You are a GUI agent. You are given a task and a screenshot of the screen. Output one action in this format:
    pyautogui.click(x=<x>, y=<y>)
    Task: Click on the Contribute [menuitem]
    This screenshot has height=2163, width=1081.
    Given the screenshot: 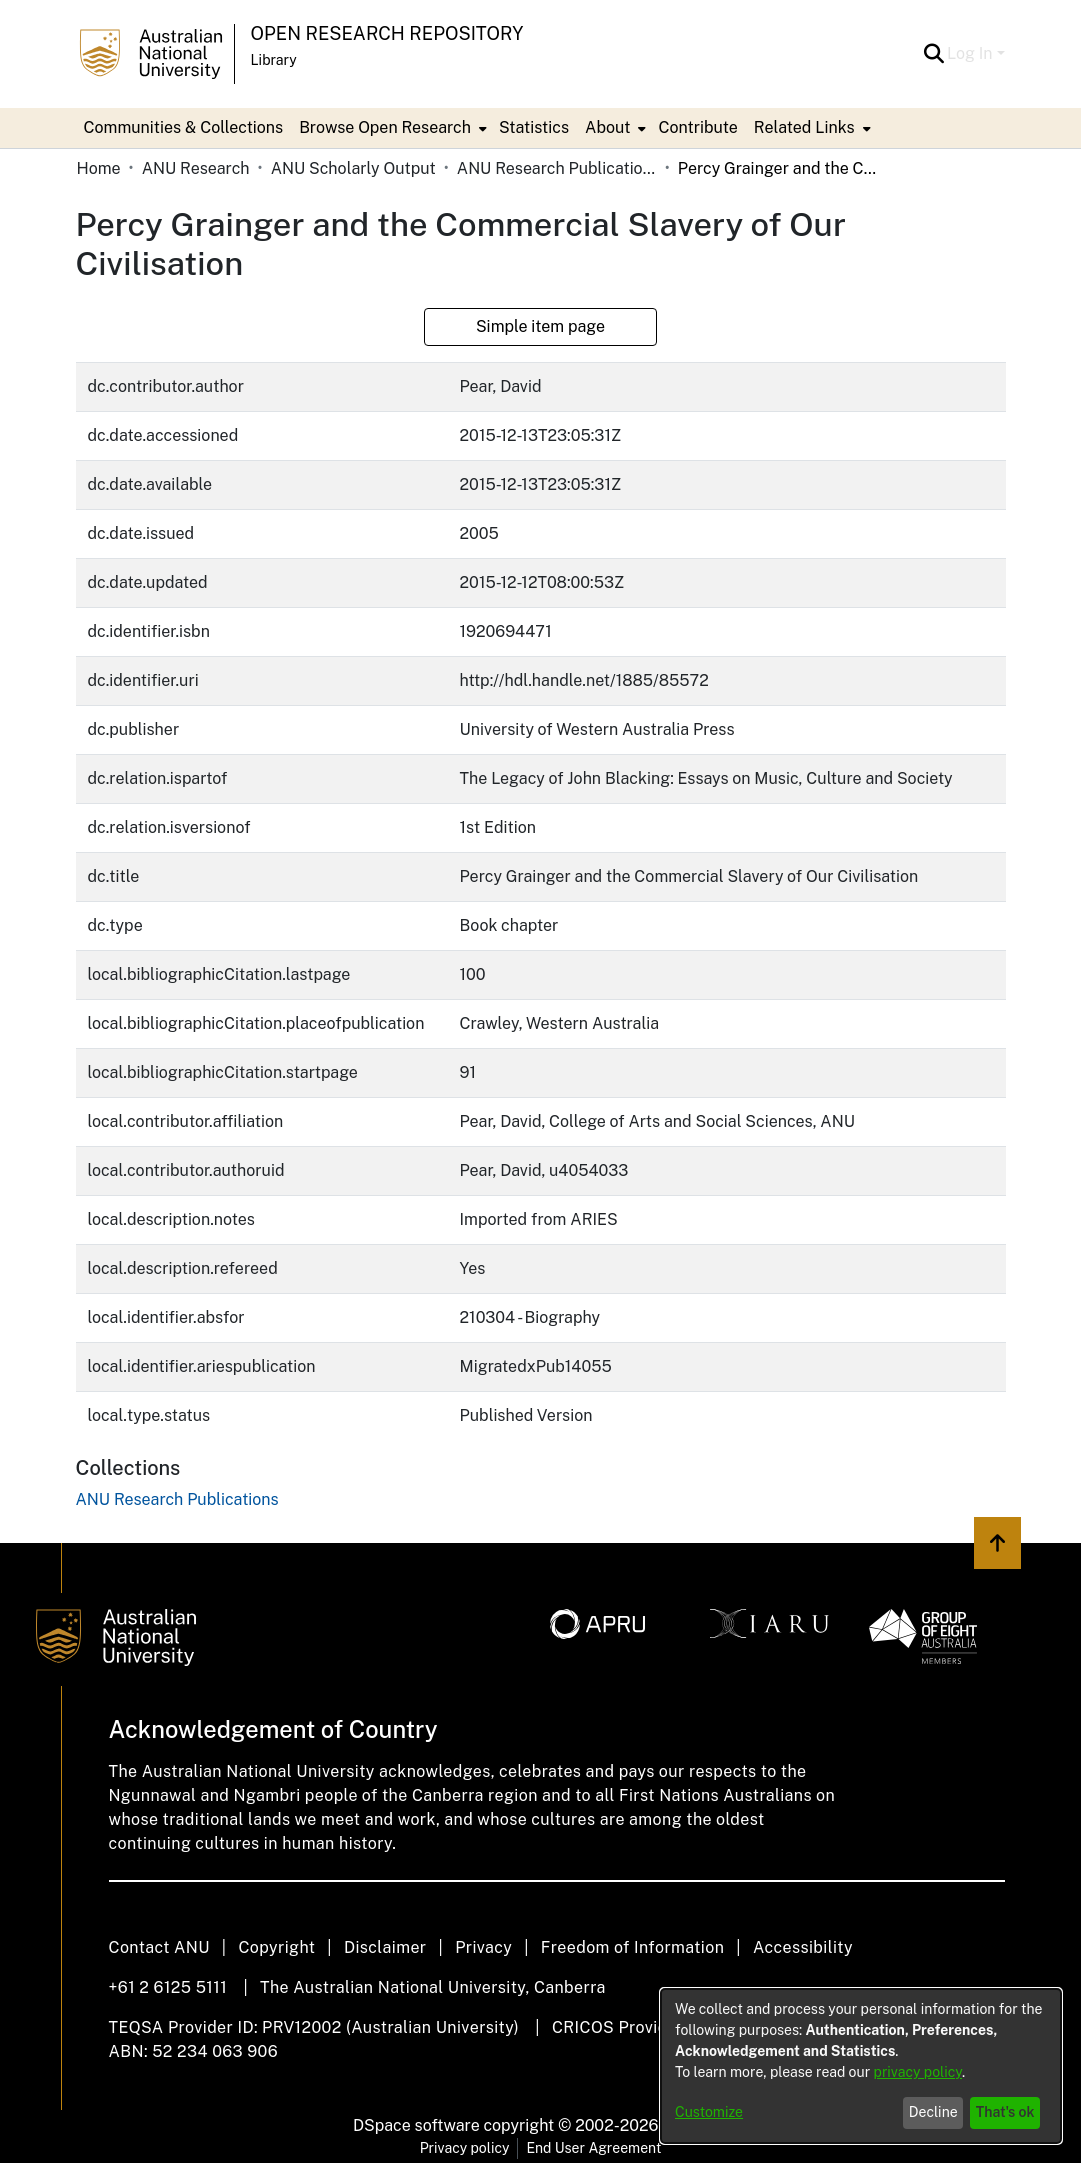 What is the action you would take?
    pyautogui.click(x=697, y=127)
    